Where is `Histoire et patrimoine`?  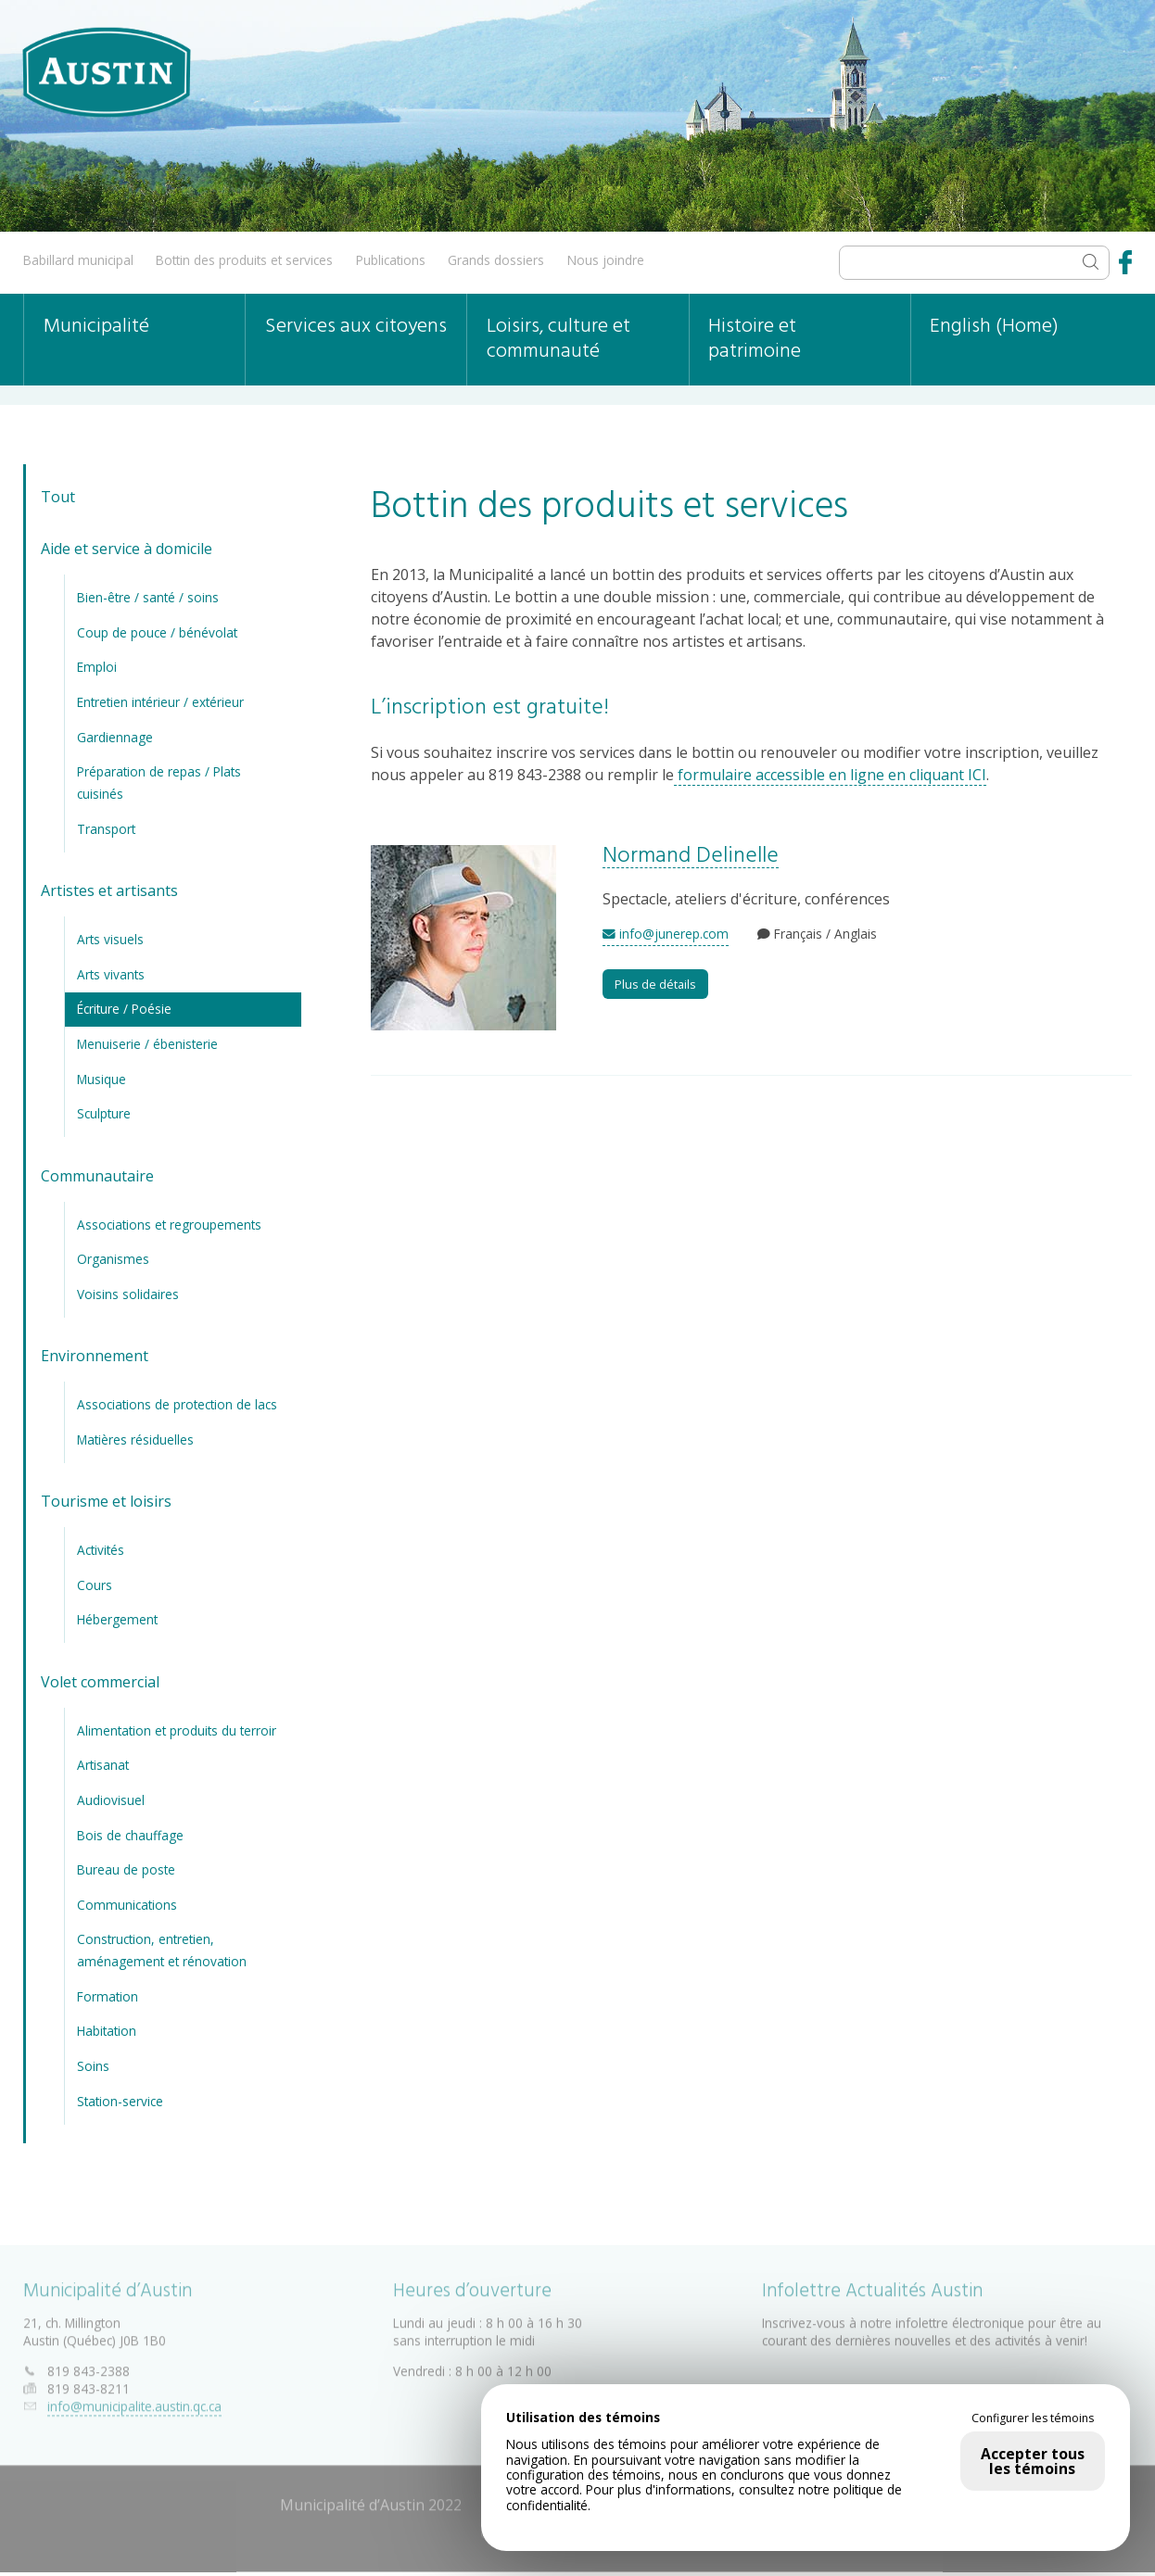 Histoire et patrimoine is located at coordinates (754, 339).